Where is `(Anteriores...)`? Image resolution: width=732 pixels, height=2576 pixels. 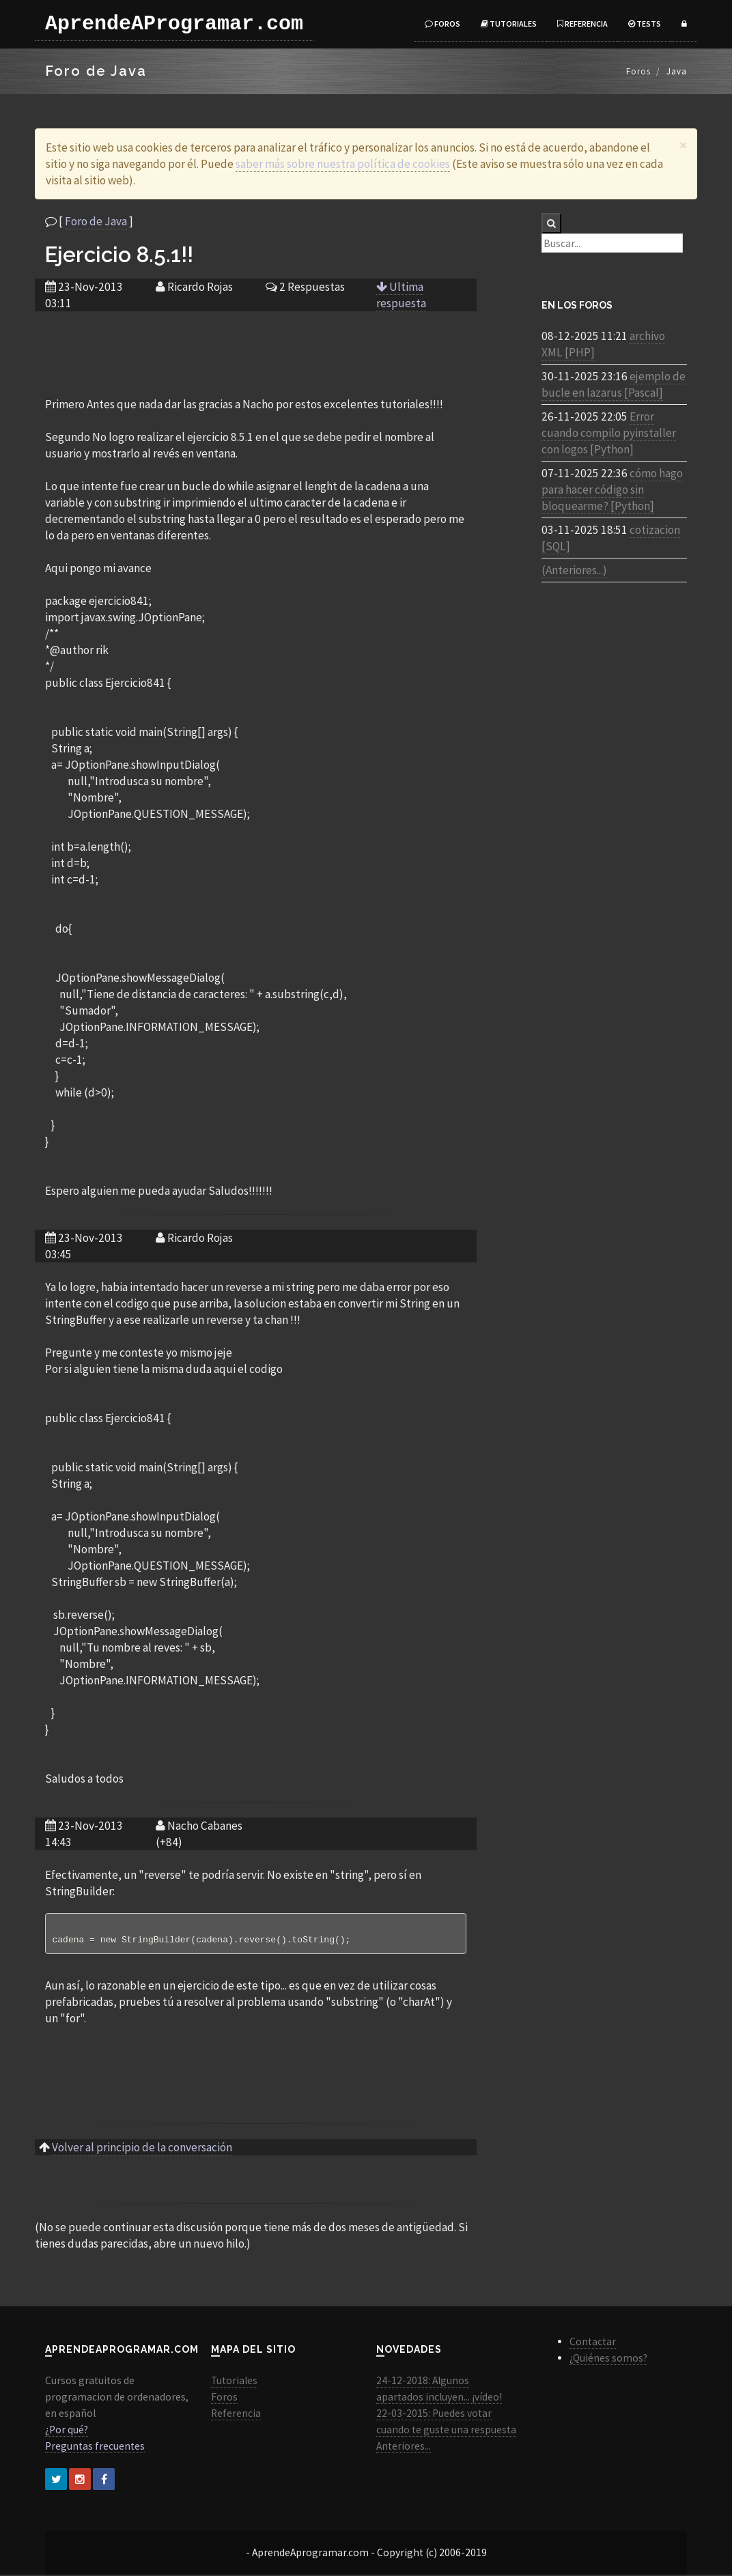 (Anteriores...) is located at coordinates (574, 570).